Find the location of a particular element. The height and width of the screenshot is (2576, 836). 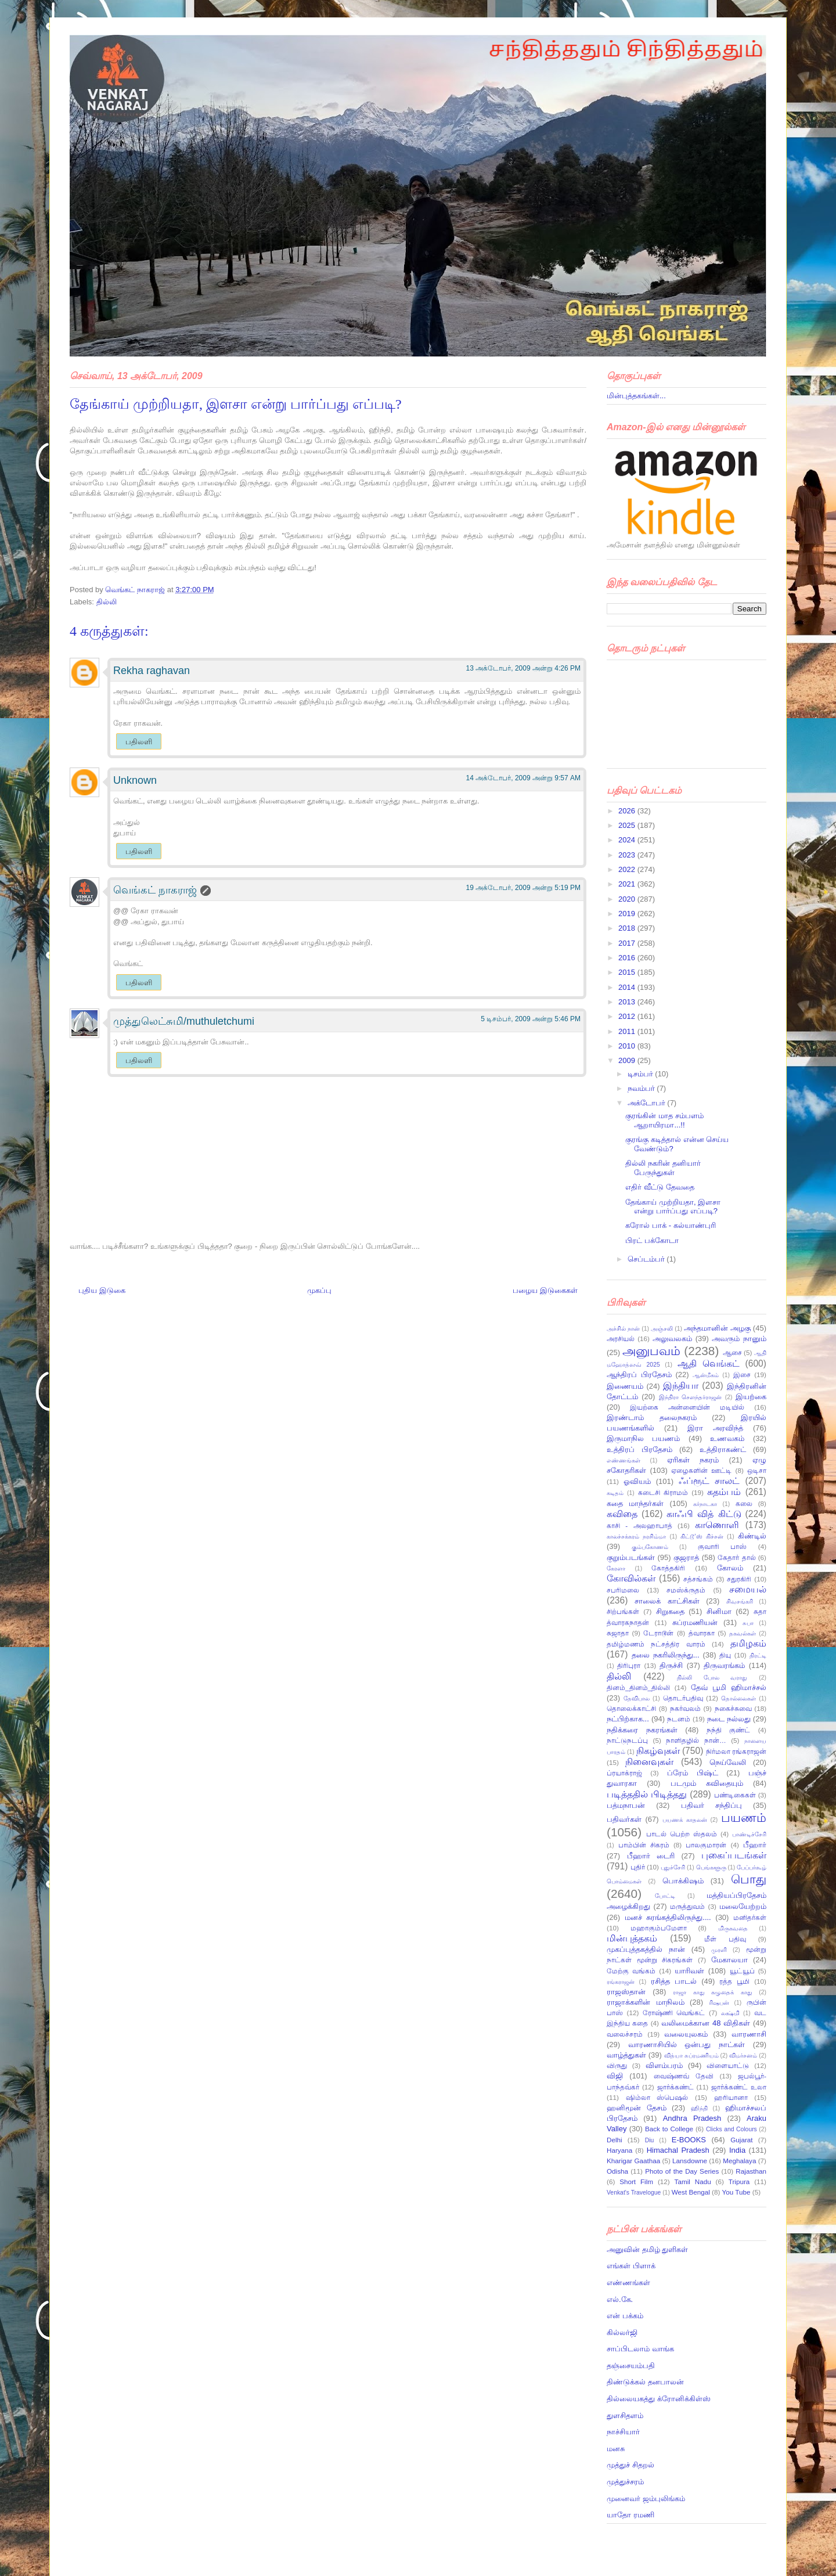

திண்டுக்கல் தனபாலன் is located at coordinates (645, 2381).